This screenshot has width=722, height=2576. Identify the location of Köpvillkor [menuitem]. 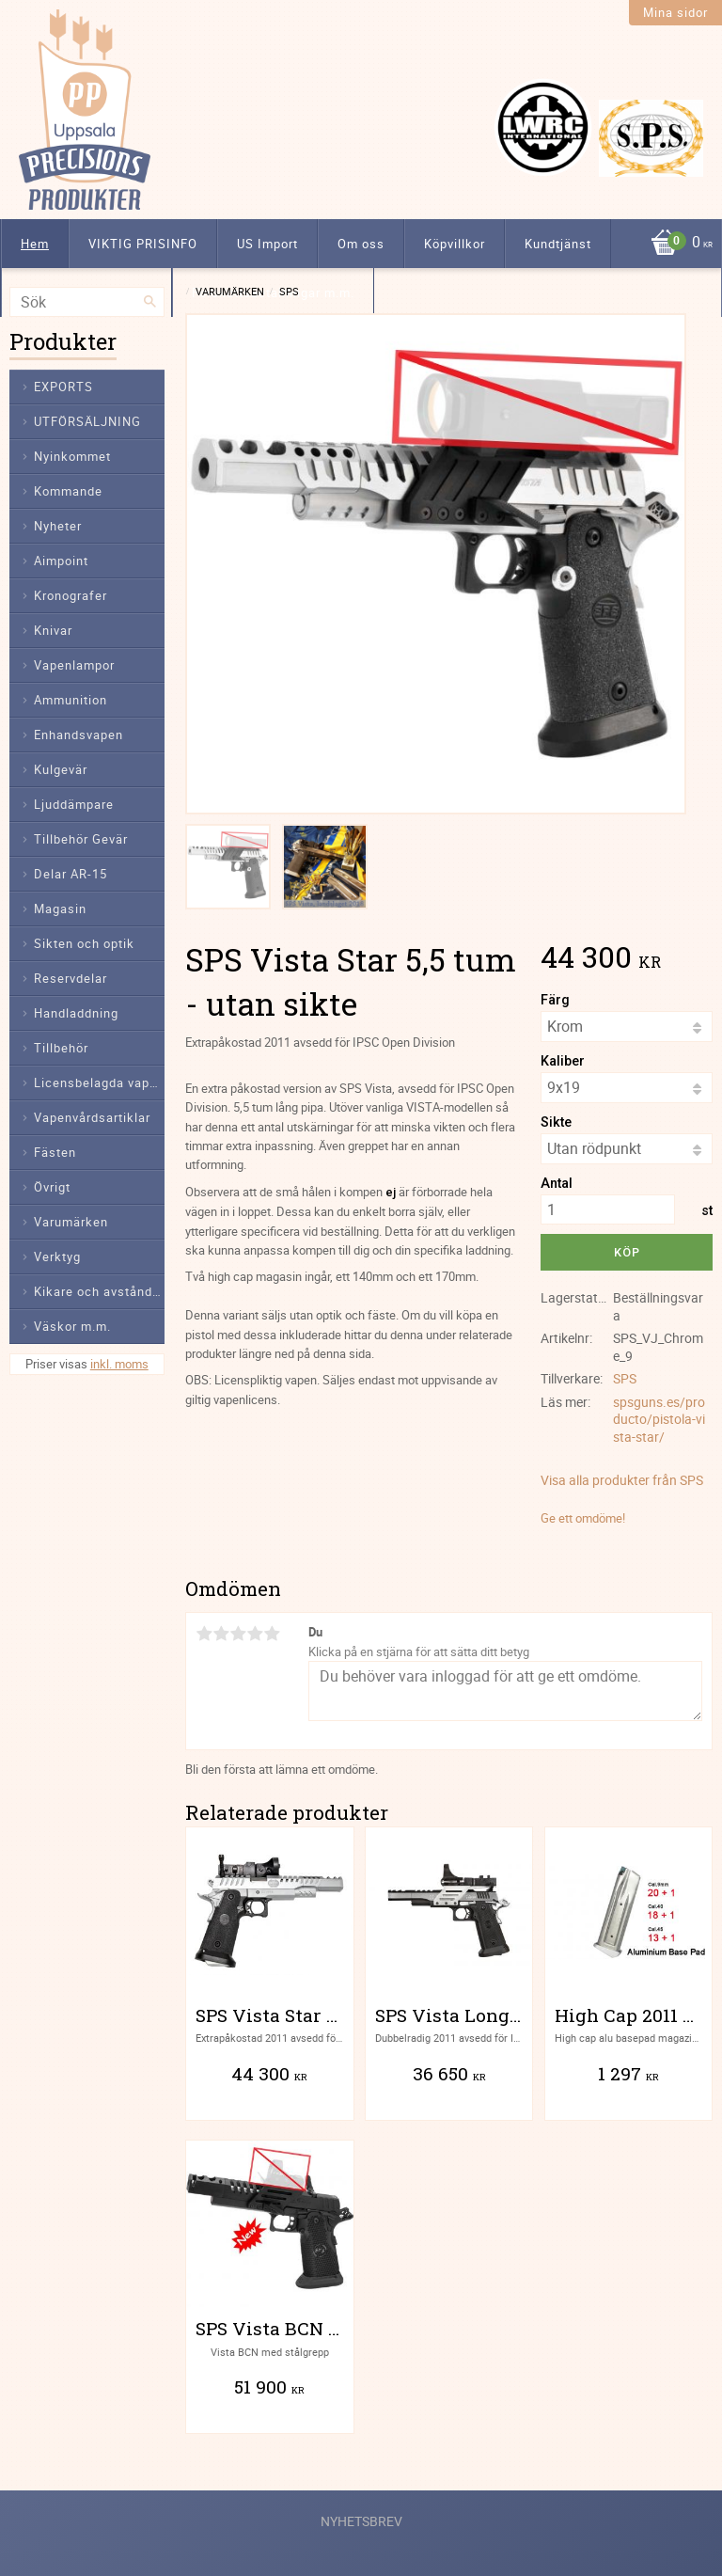
(454, 243).